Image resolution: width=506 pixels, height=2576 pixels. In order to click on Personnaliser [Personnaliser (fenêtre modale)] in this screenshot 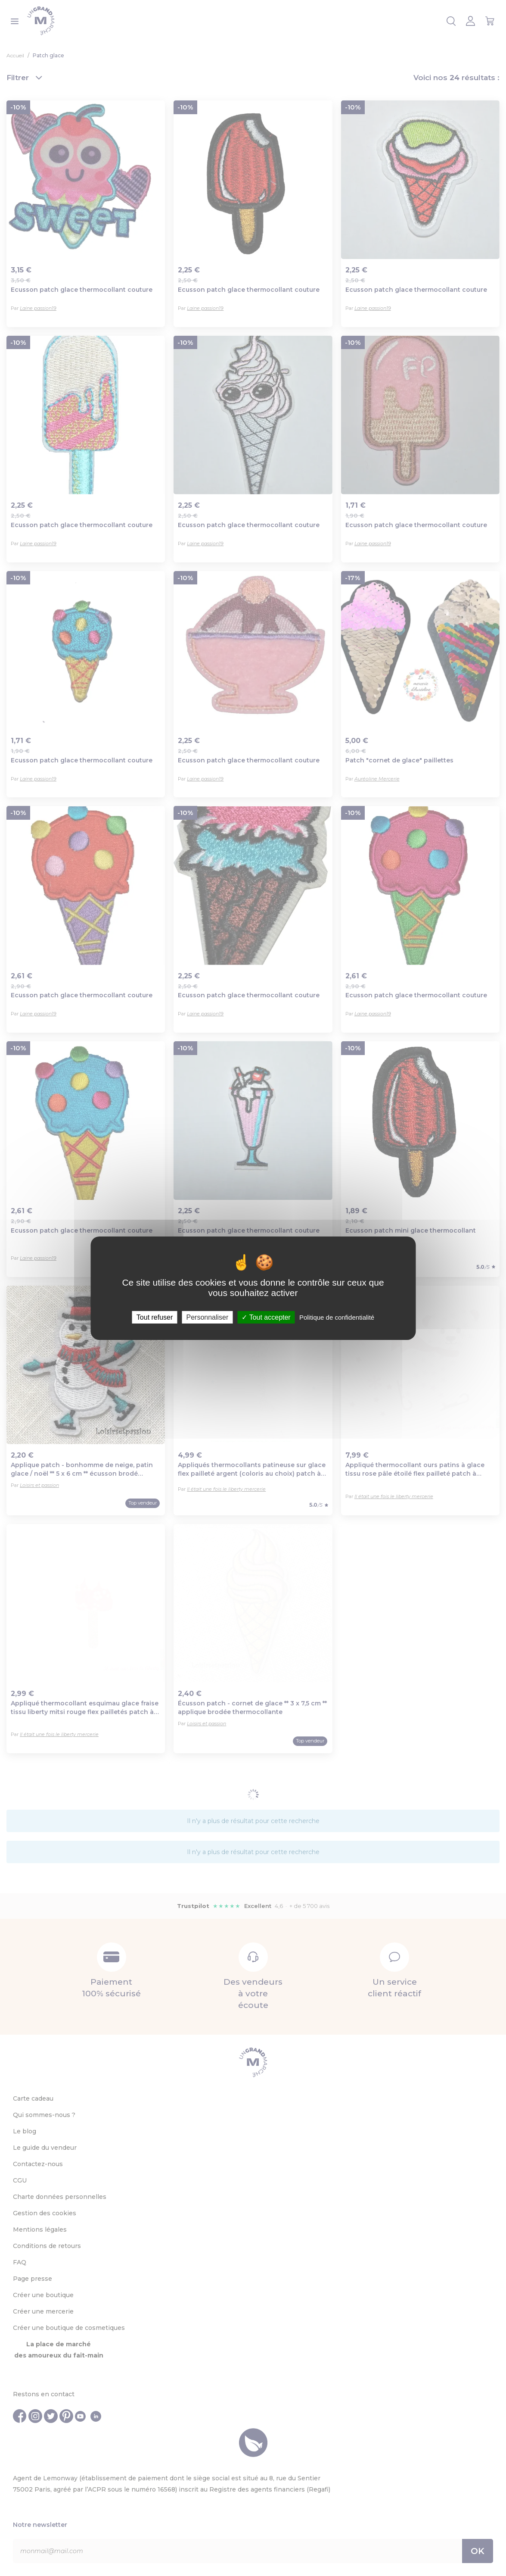, I will do `click(207, 1317)`.